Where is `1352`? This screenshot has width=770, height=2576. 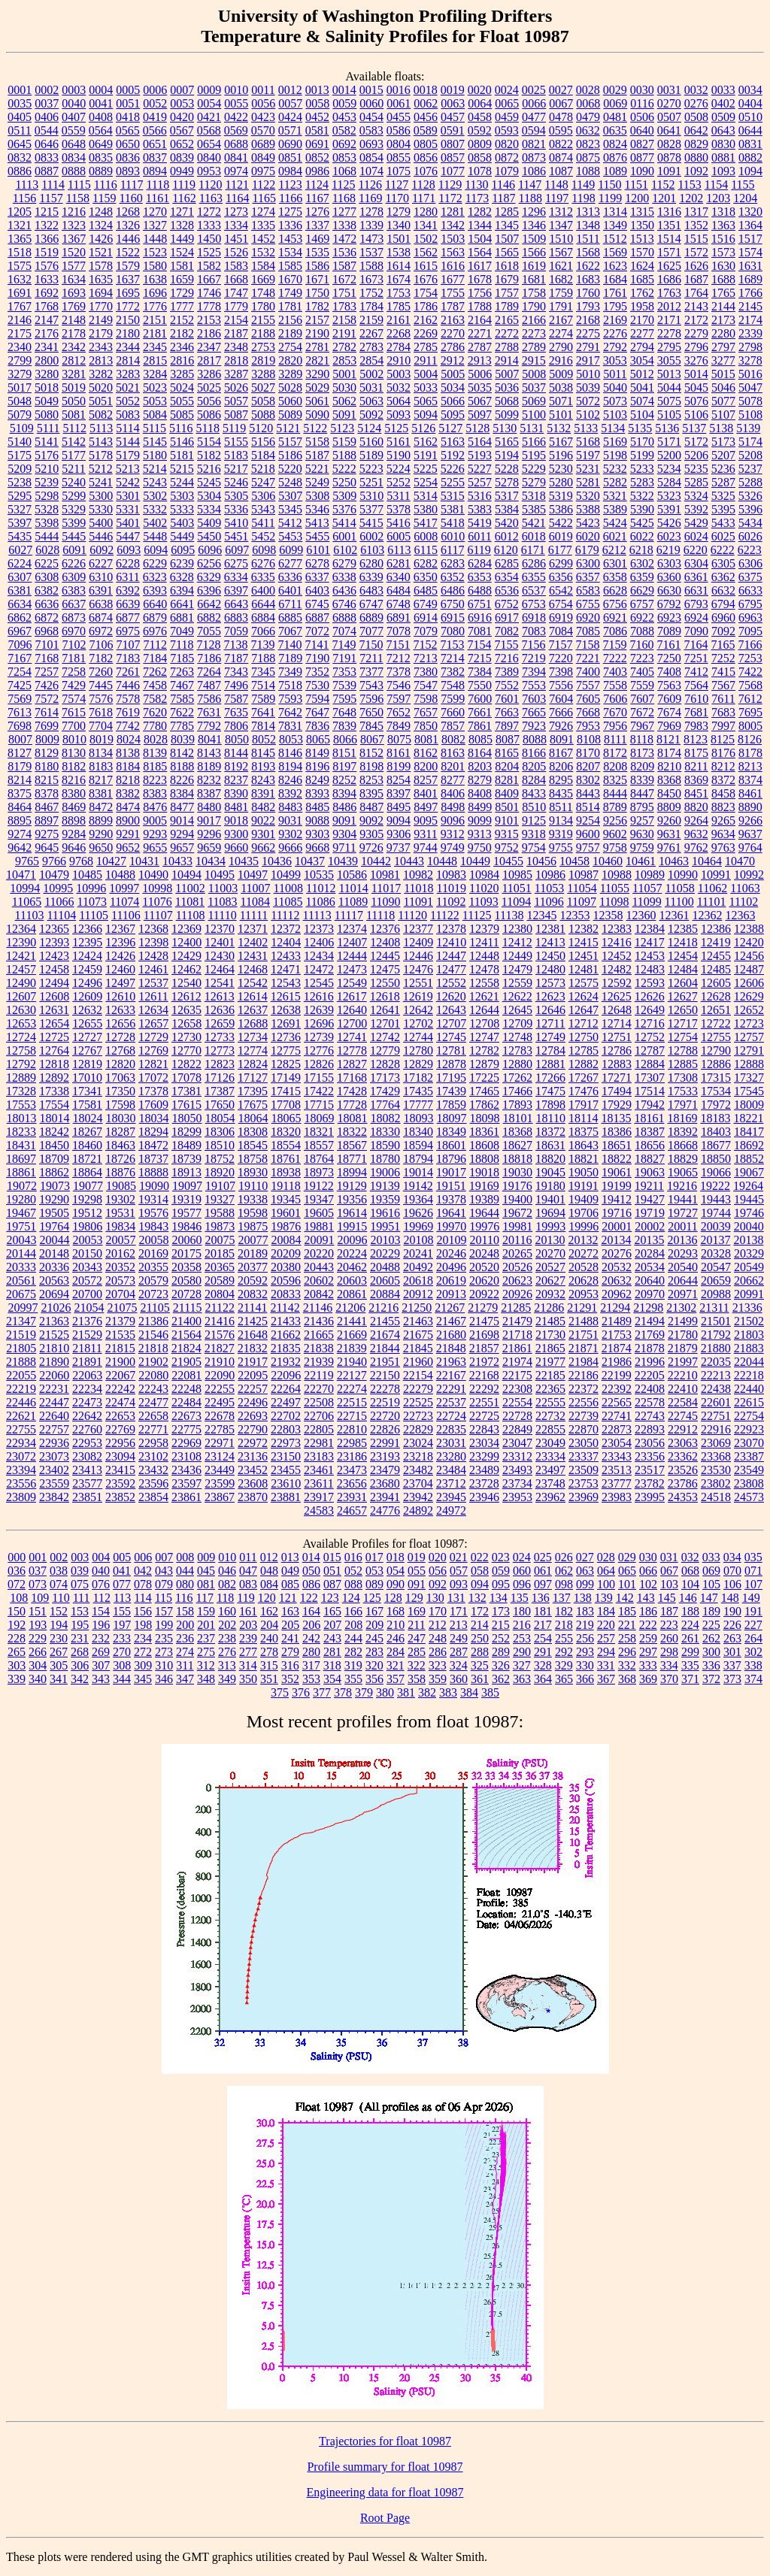
1352 is located at coordinates (696, 225).